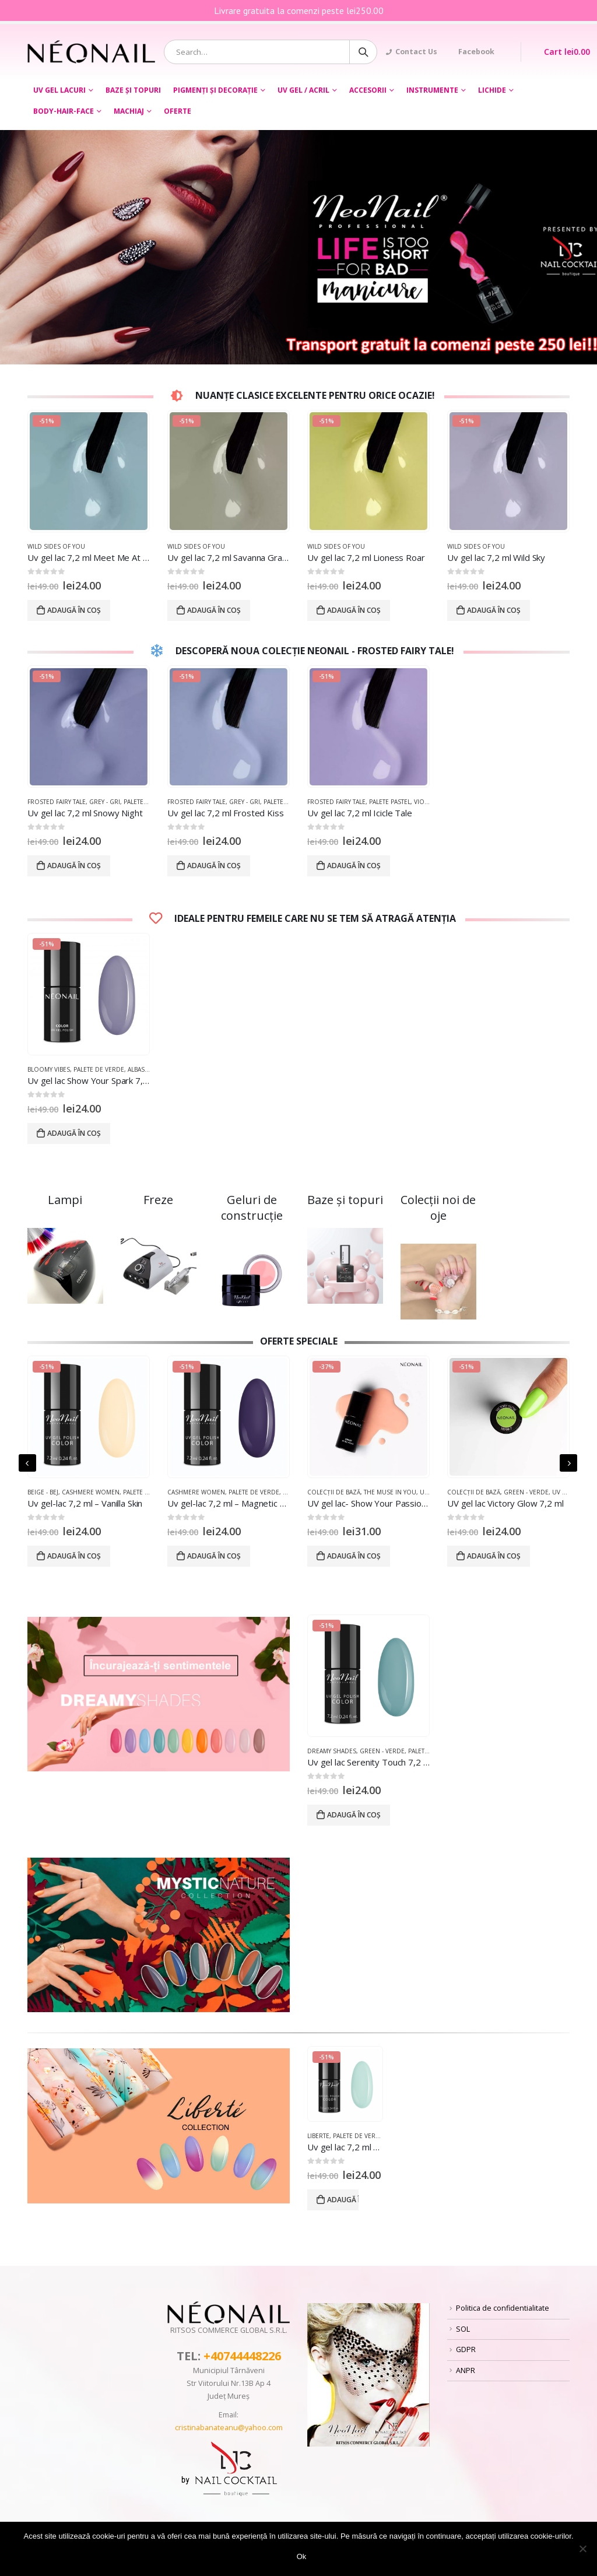  I want to click on ANPR, so click(465, 2370).